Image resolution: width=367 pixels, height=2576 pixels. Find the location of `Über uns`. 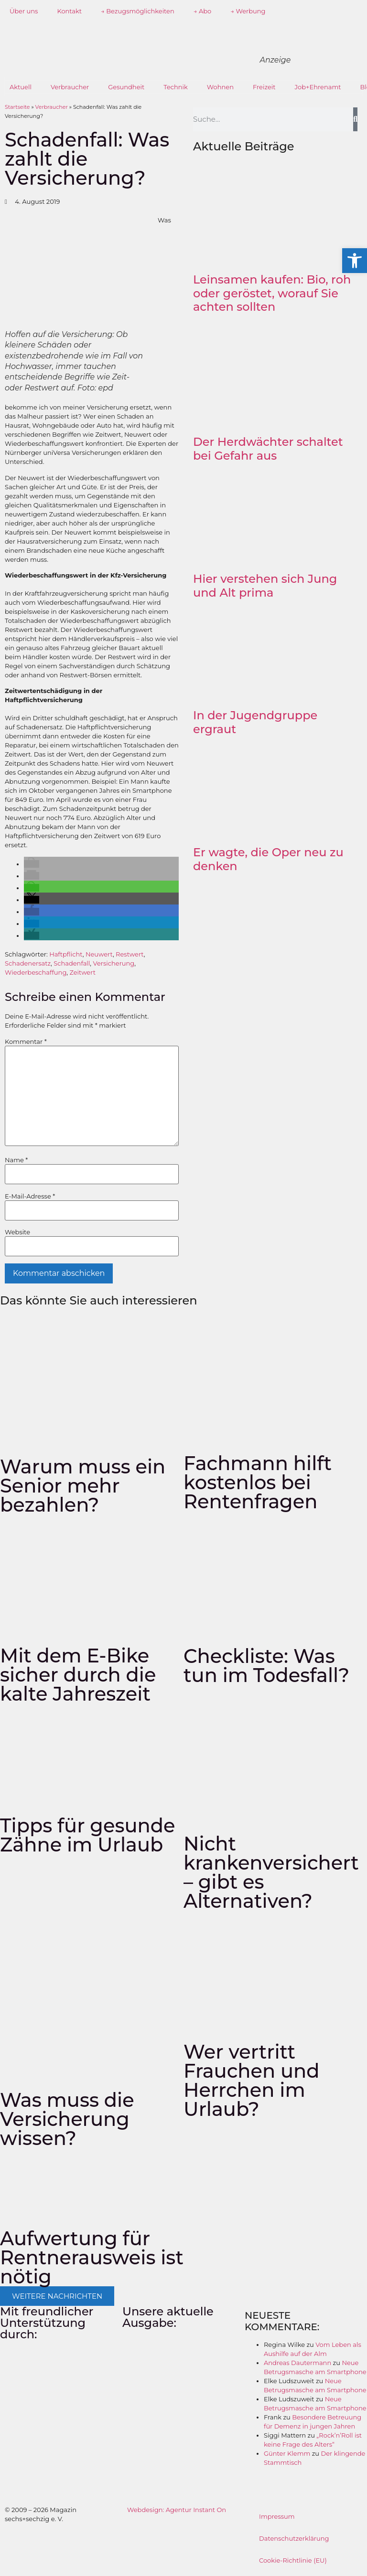

Über uns is located at coordinates (24, 11).